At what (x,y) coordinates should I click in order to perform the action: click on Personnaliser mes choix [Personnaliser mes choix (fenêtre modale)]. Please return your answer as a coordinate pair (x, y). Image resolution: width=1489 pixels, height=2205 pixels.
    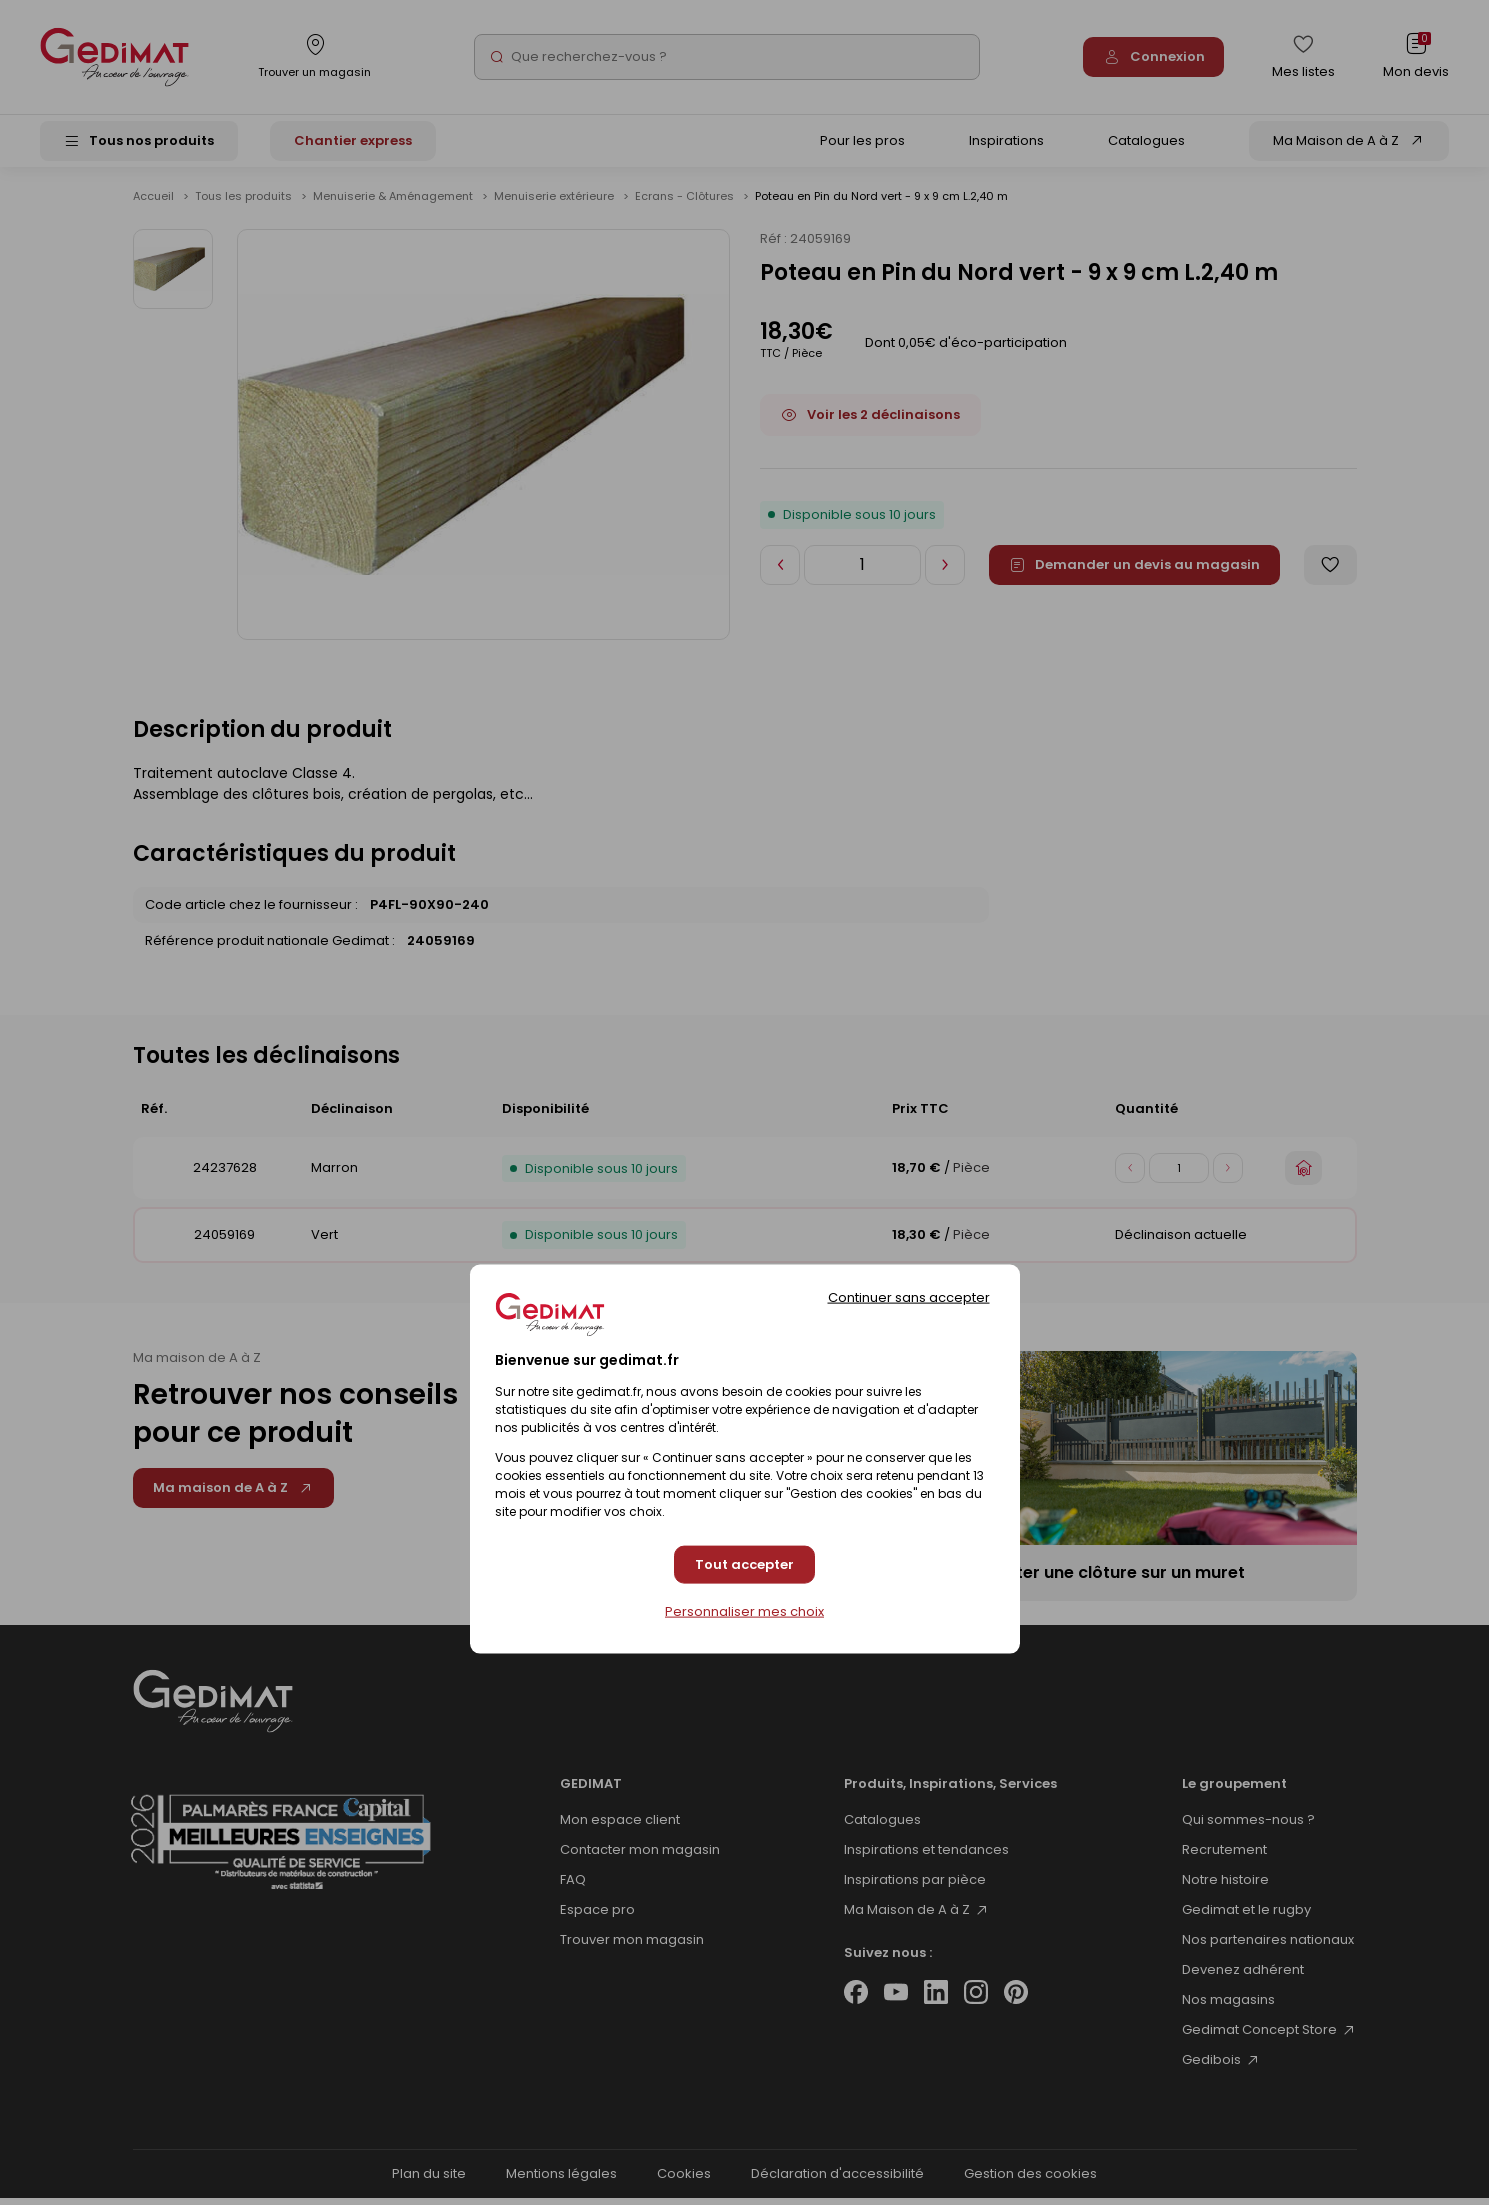
    Looking at the image, I should click on (744, 1611).